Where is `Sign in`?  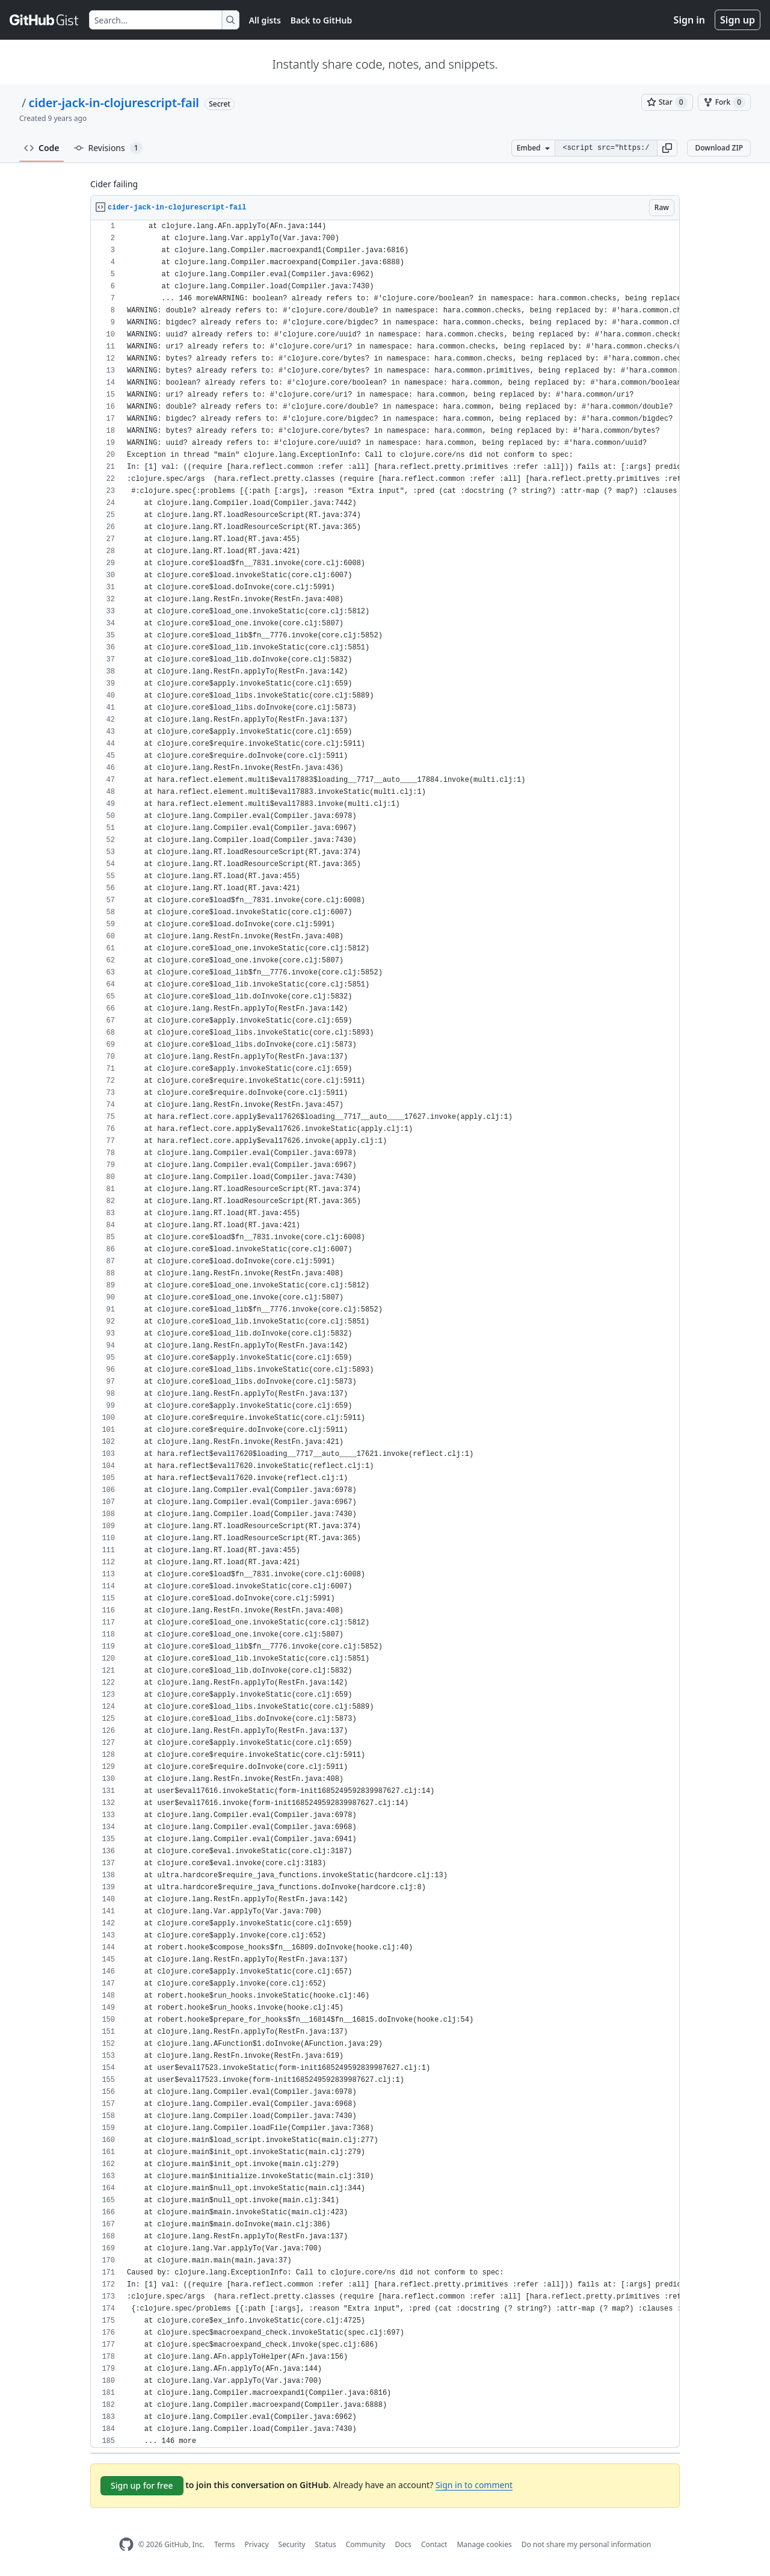 Sign in is located at coordinates (689, 19).